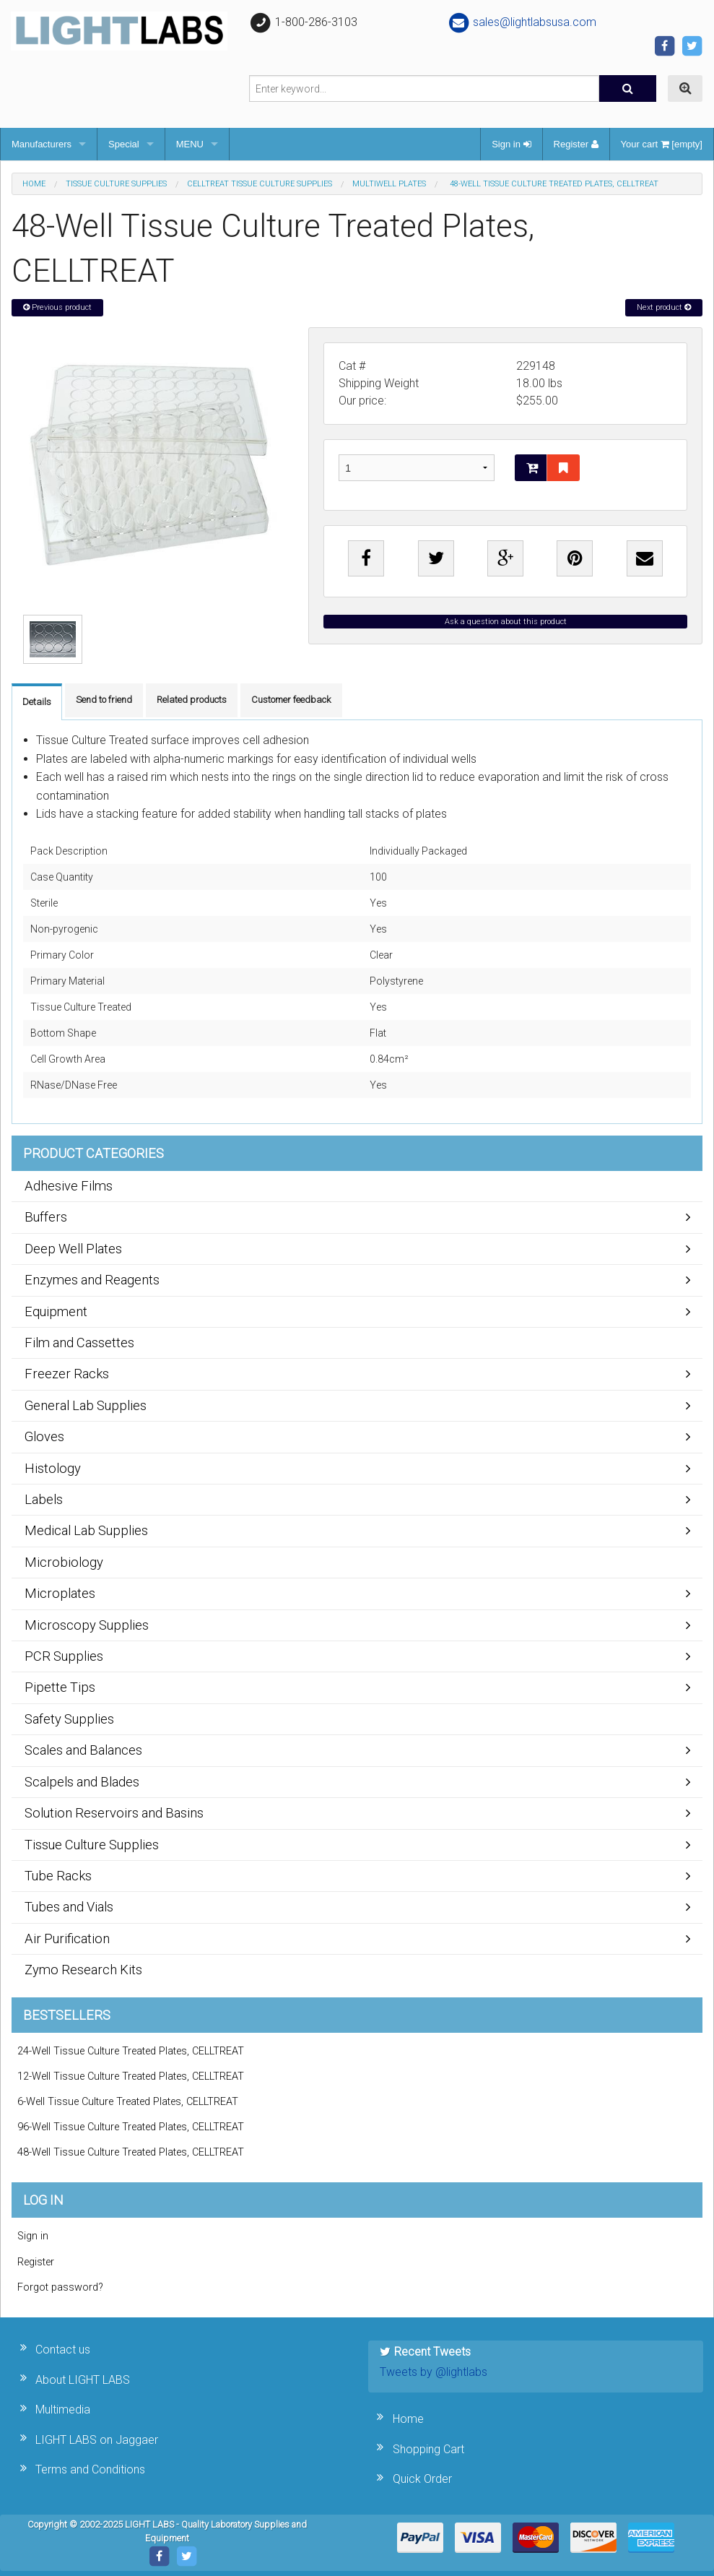 This screenshot has width=714, height=2576. What do you see at coordinates (83, 1750) in the screenshot?
I see `Scales and Balances` at bounding box center [83, 1750].